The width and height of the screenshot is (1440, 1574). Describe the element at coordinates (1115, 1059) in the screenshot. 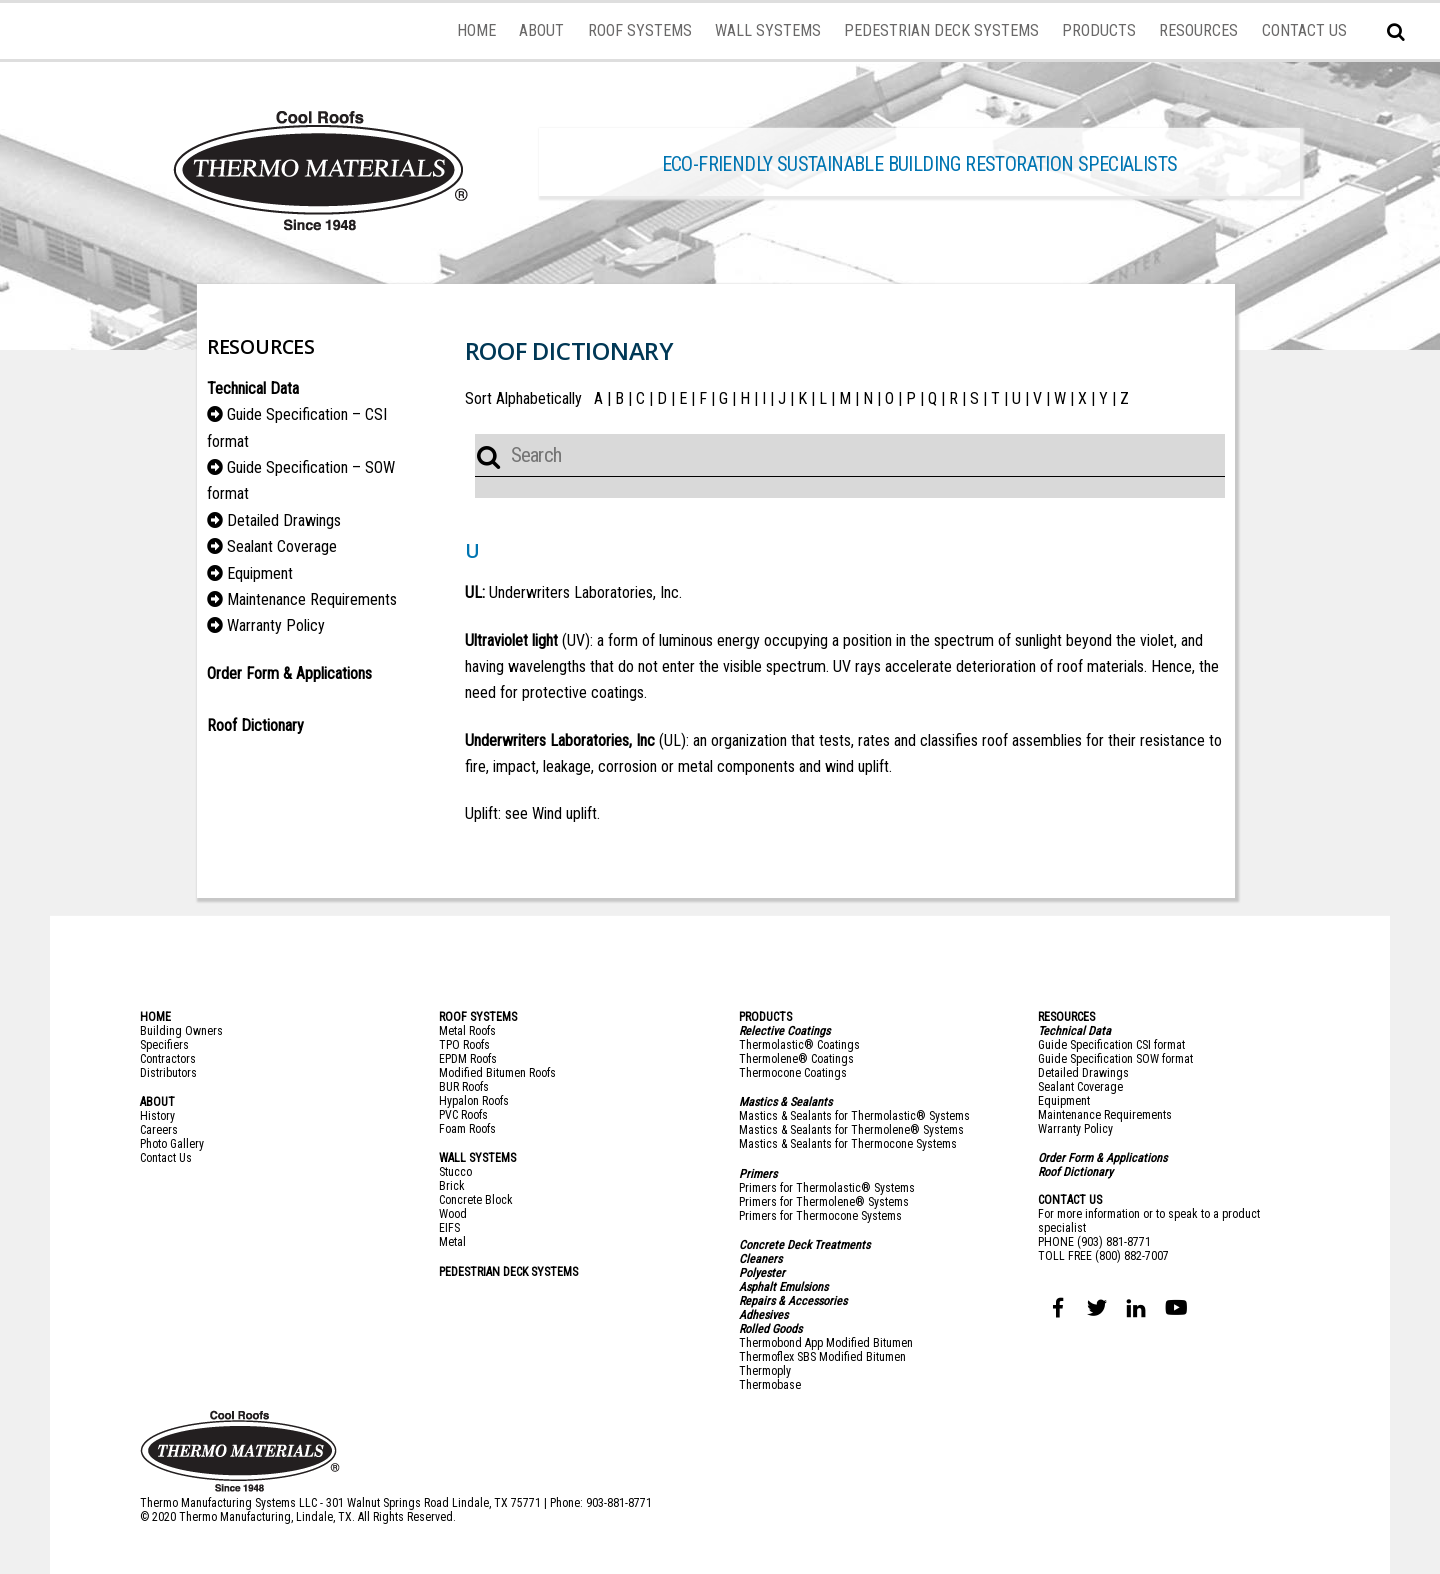

I see `Guide Specification SOW format` at that location.